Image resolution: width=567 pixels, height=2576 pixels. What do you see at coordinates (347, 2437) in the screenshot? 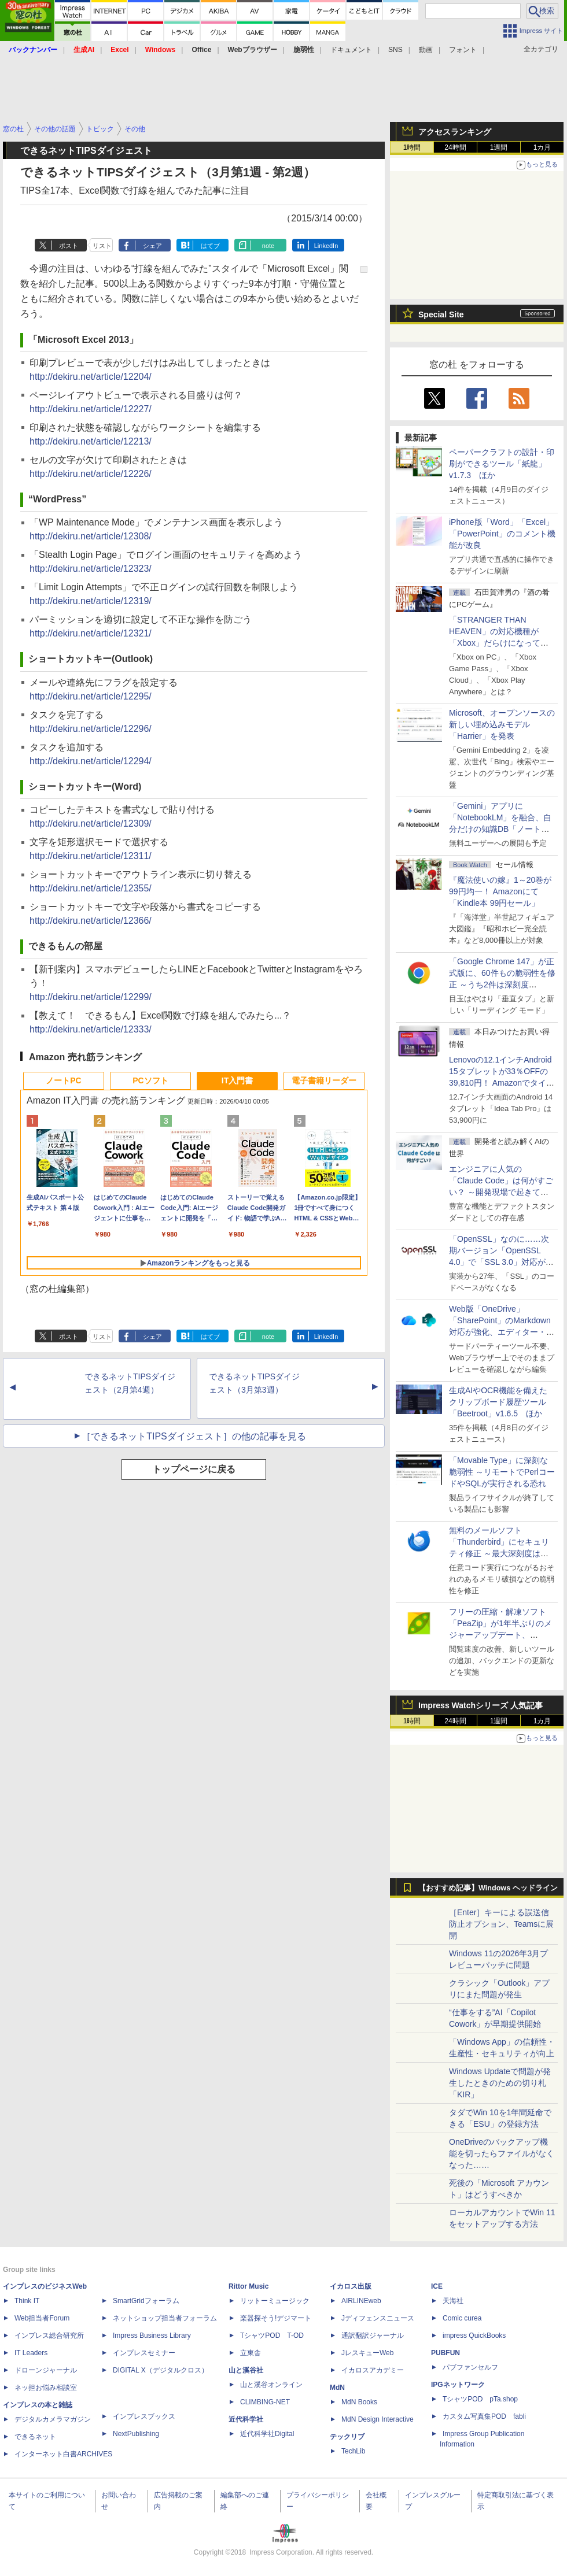
I see `テックリブ` at bounding box center [347, 2437].